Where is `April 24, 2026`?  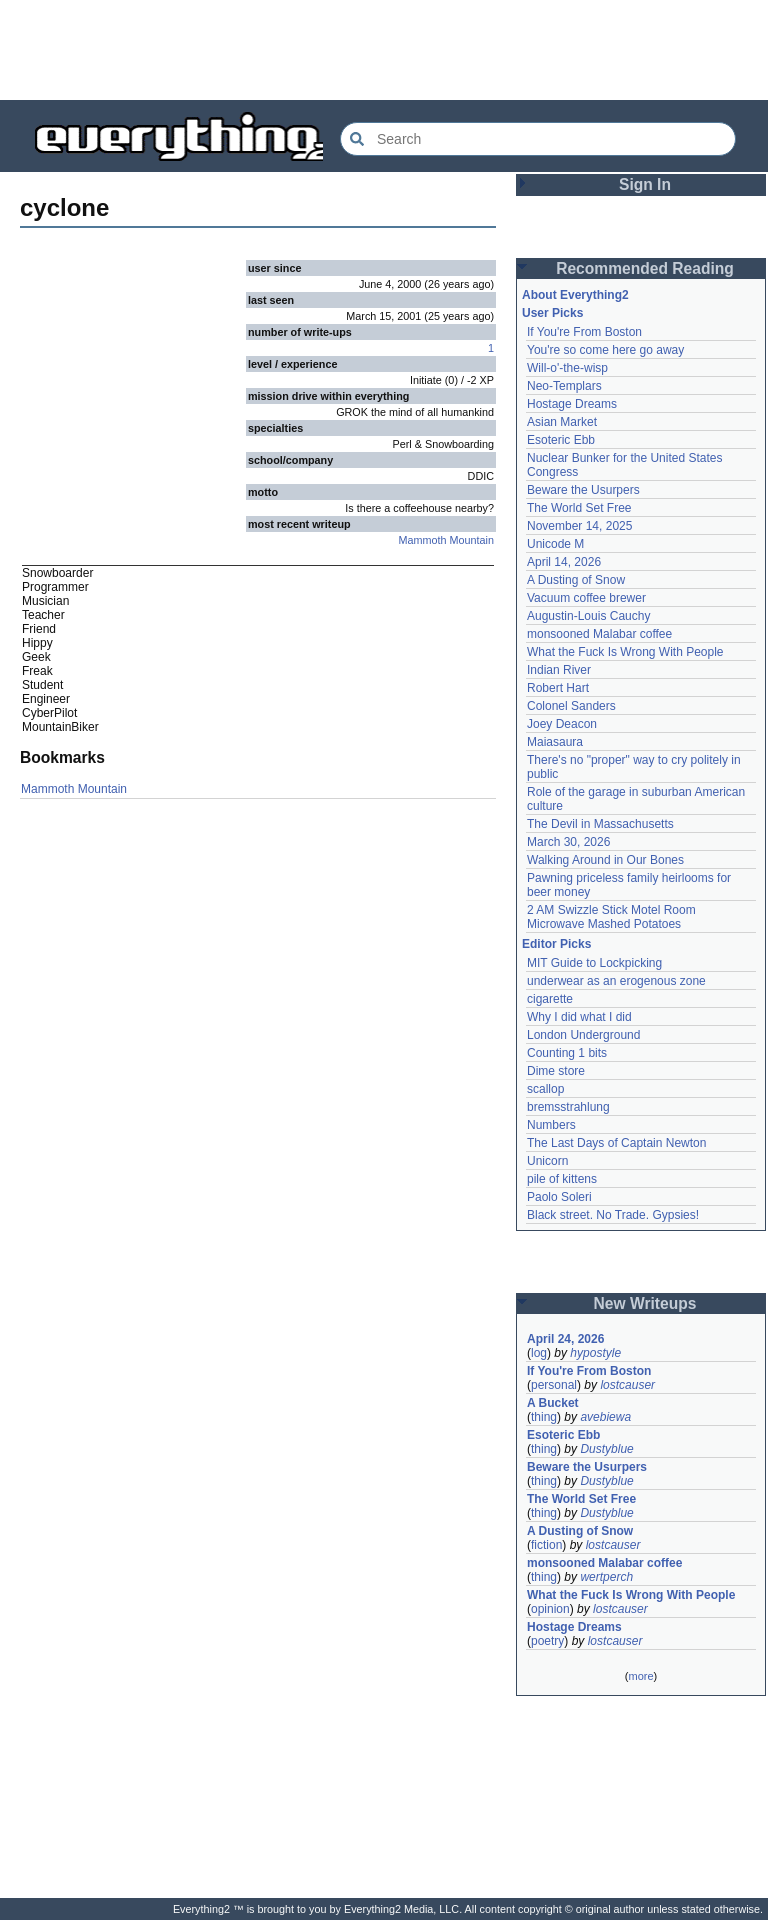 April 24, 2026 is located at coordinates (565, 1339).